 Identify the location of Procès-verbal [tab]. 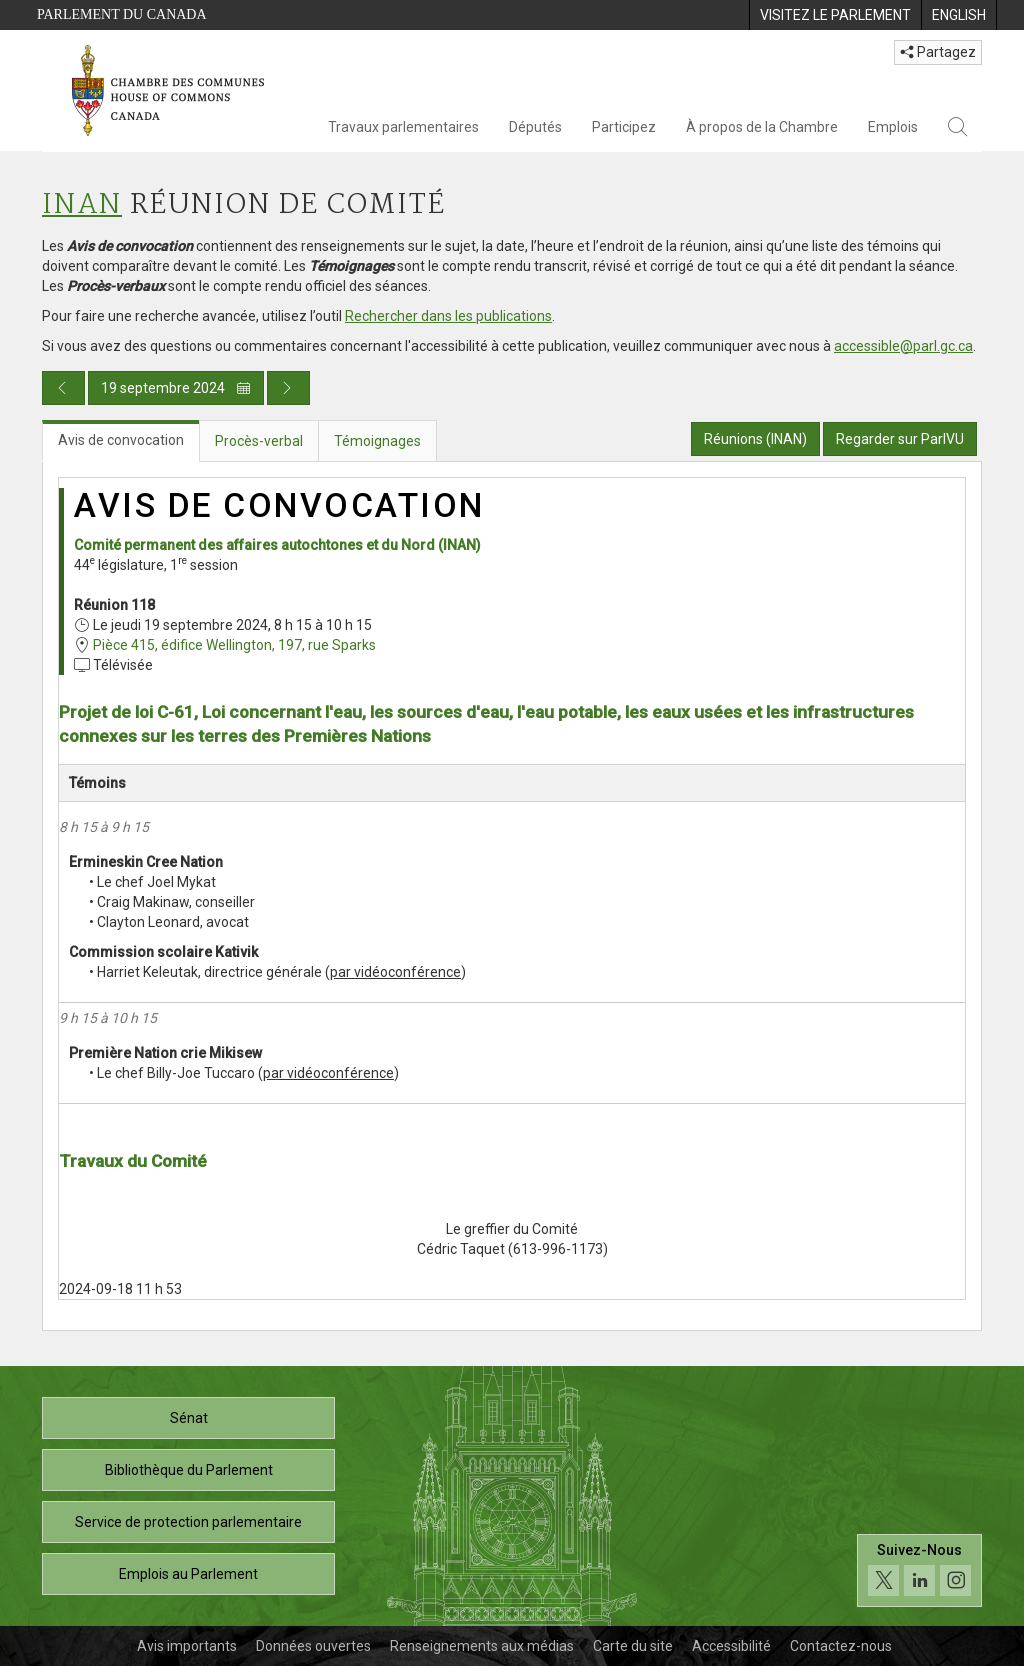
(259, 441).